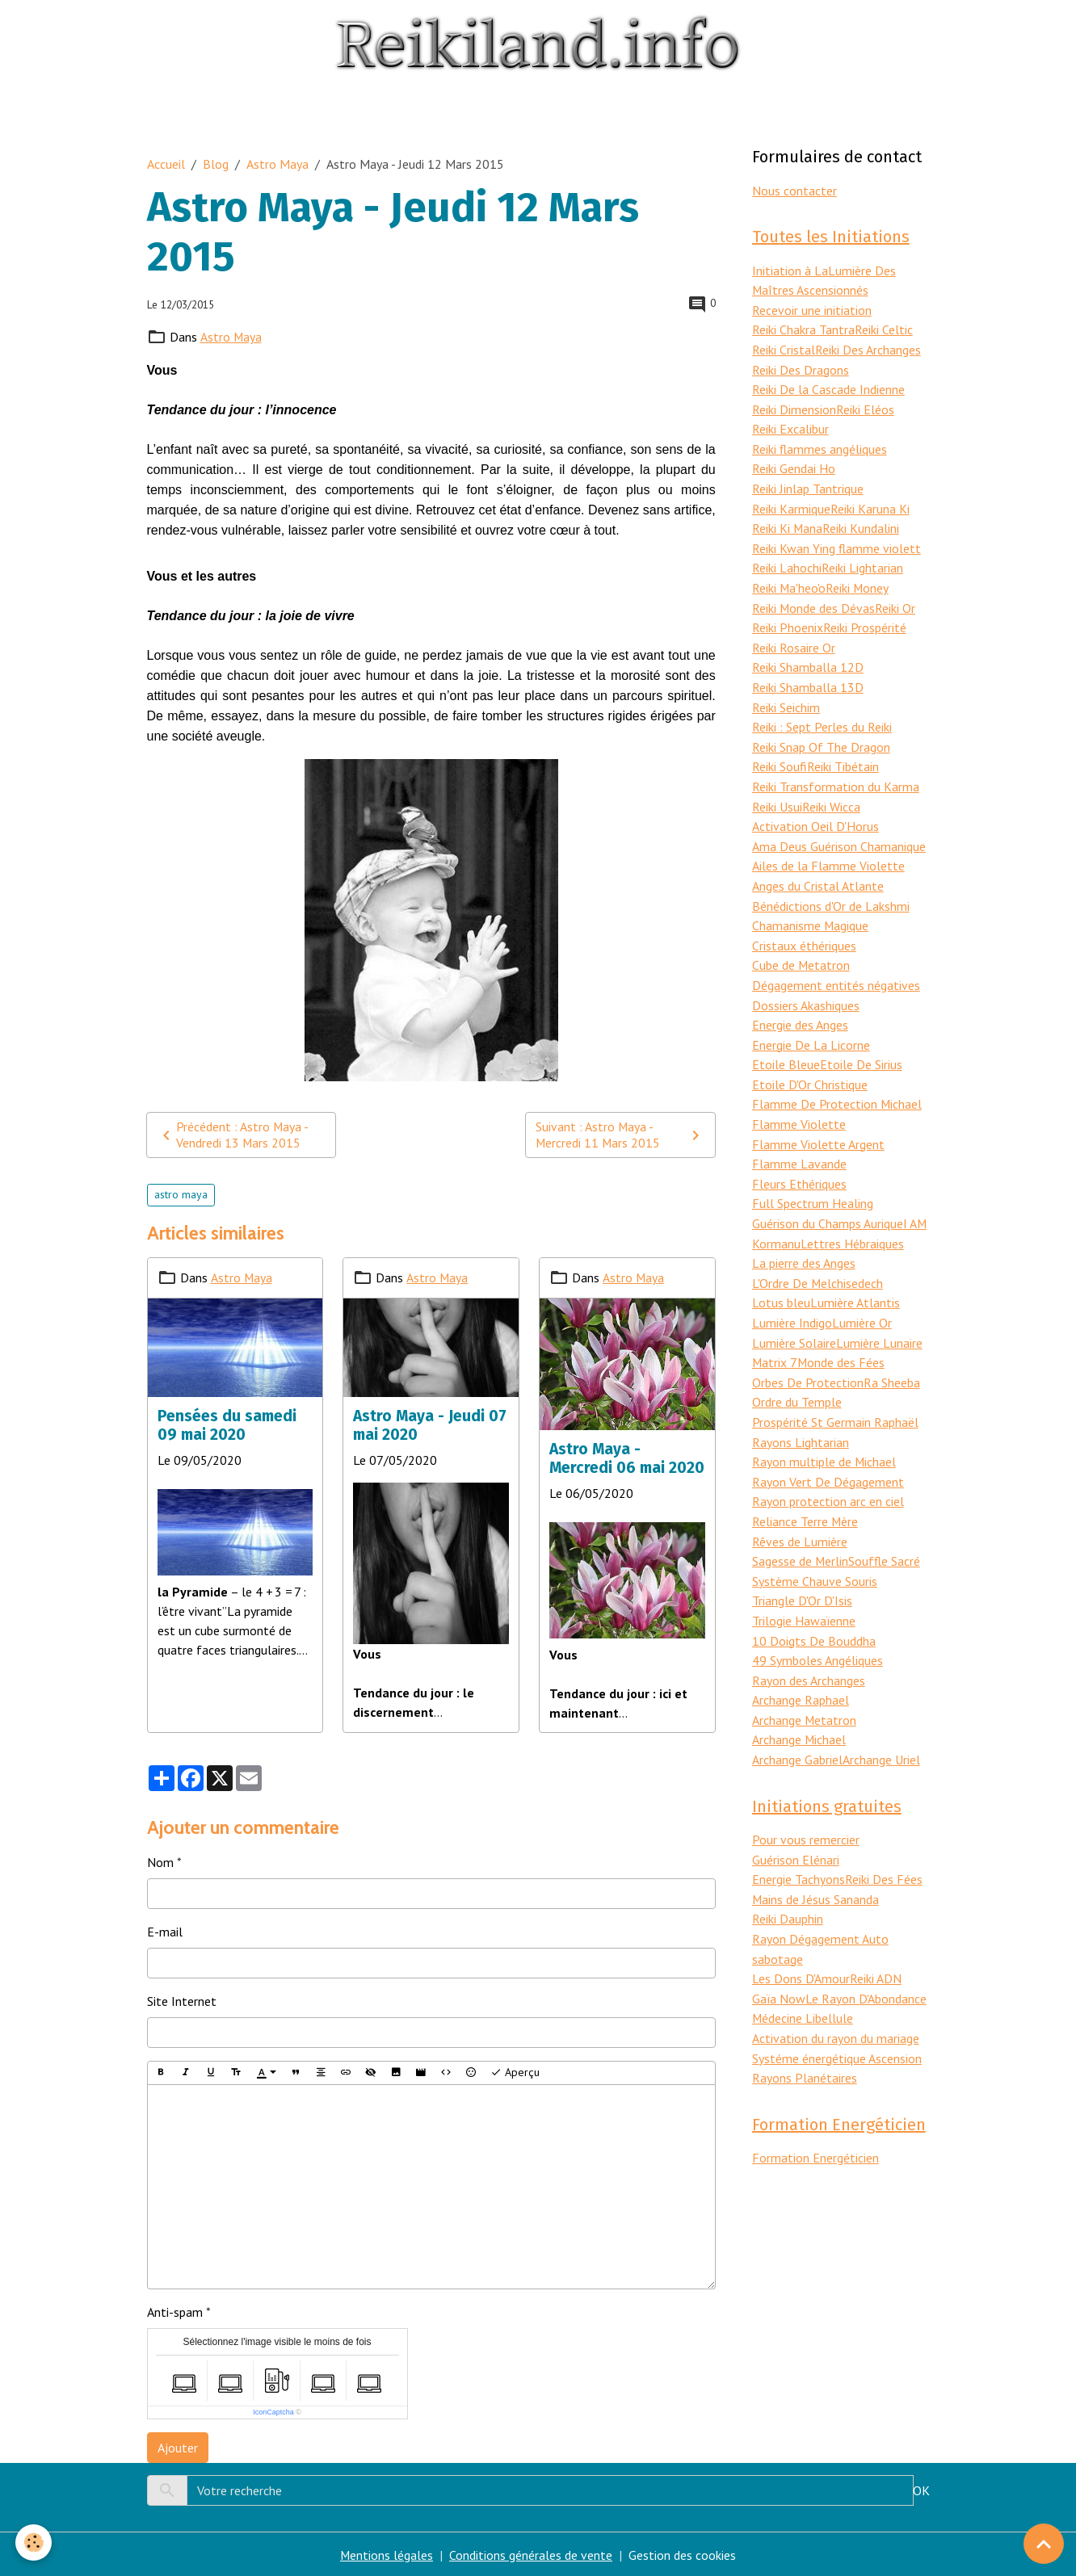 The width and height of the screenshot is (1076, 2576). I want to click on Reiki Shamballa 13D, so click(808, 677).